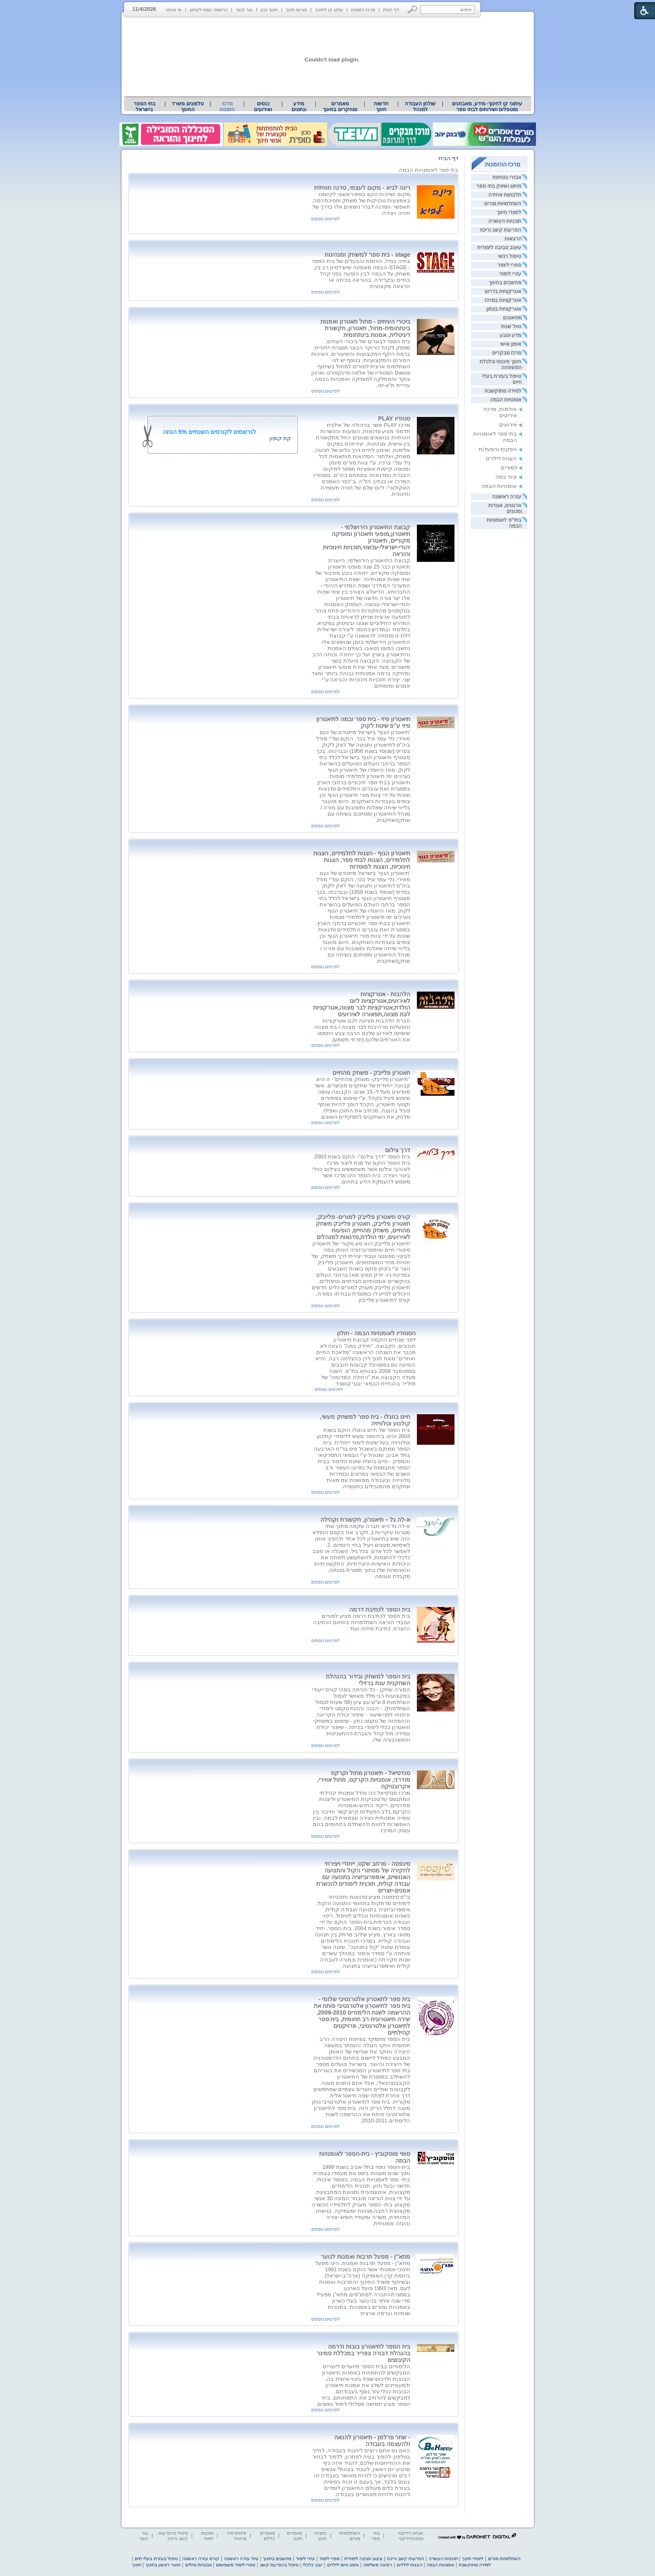 This screenshot has height=2576, width=655. Describe the element at coordinates (506, 477) in the screenshot. I see `ציוד במה` at that location.